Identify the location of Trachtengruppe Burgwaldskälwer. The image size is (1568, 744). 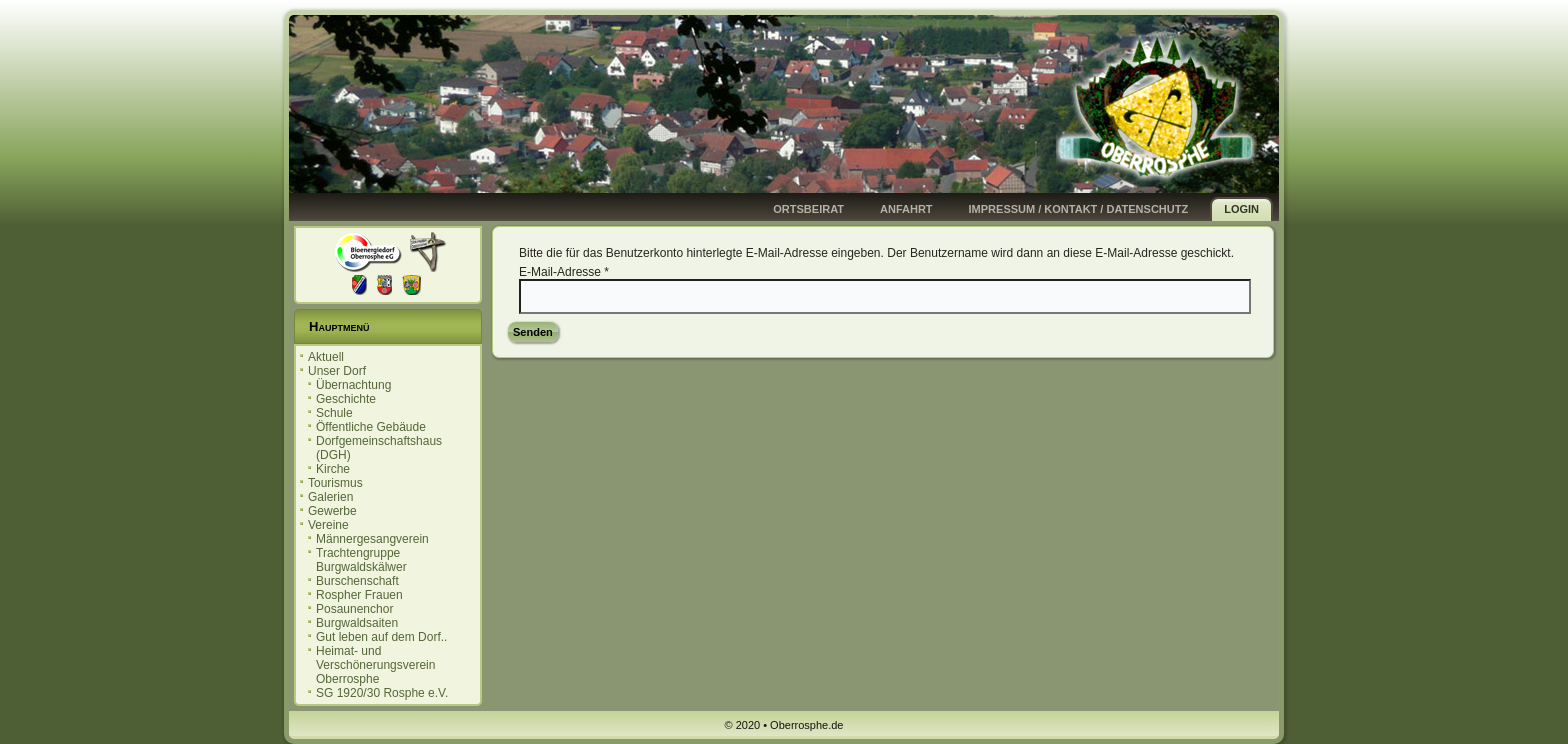
(361, 560).